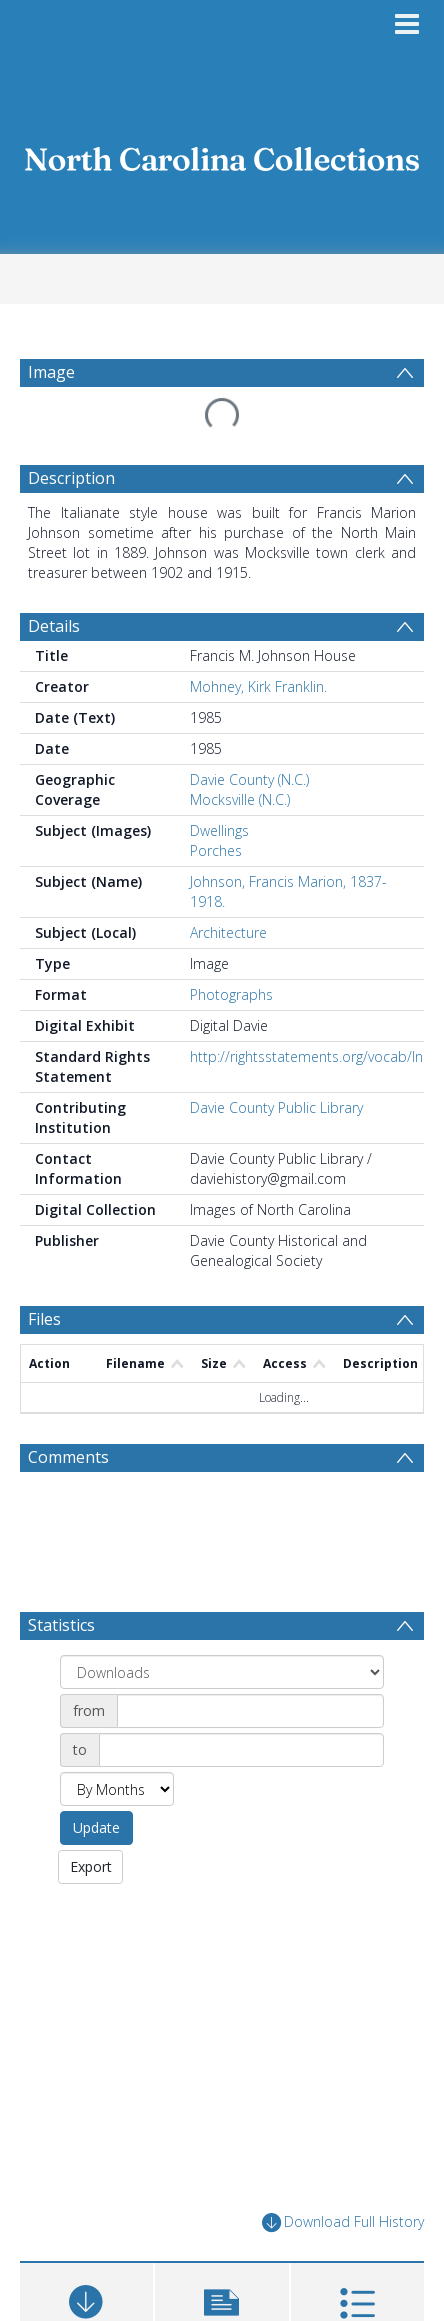 The height and width of the screenshot is (2321, 444). Describe the element at coordinates (250, 1711) in the screenshot. I see `[Date start]` at that location.